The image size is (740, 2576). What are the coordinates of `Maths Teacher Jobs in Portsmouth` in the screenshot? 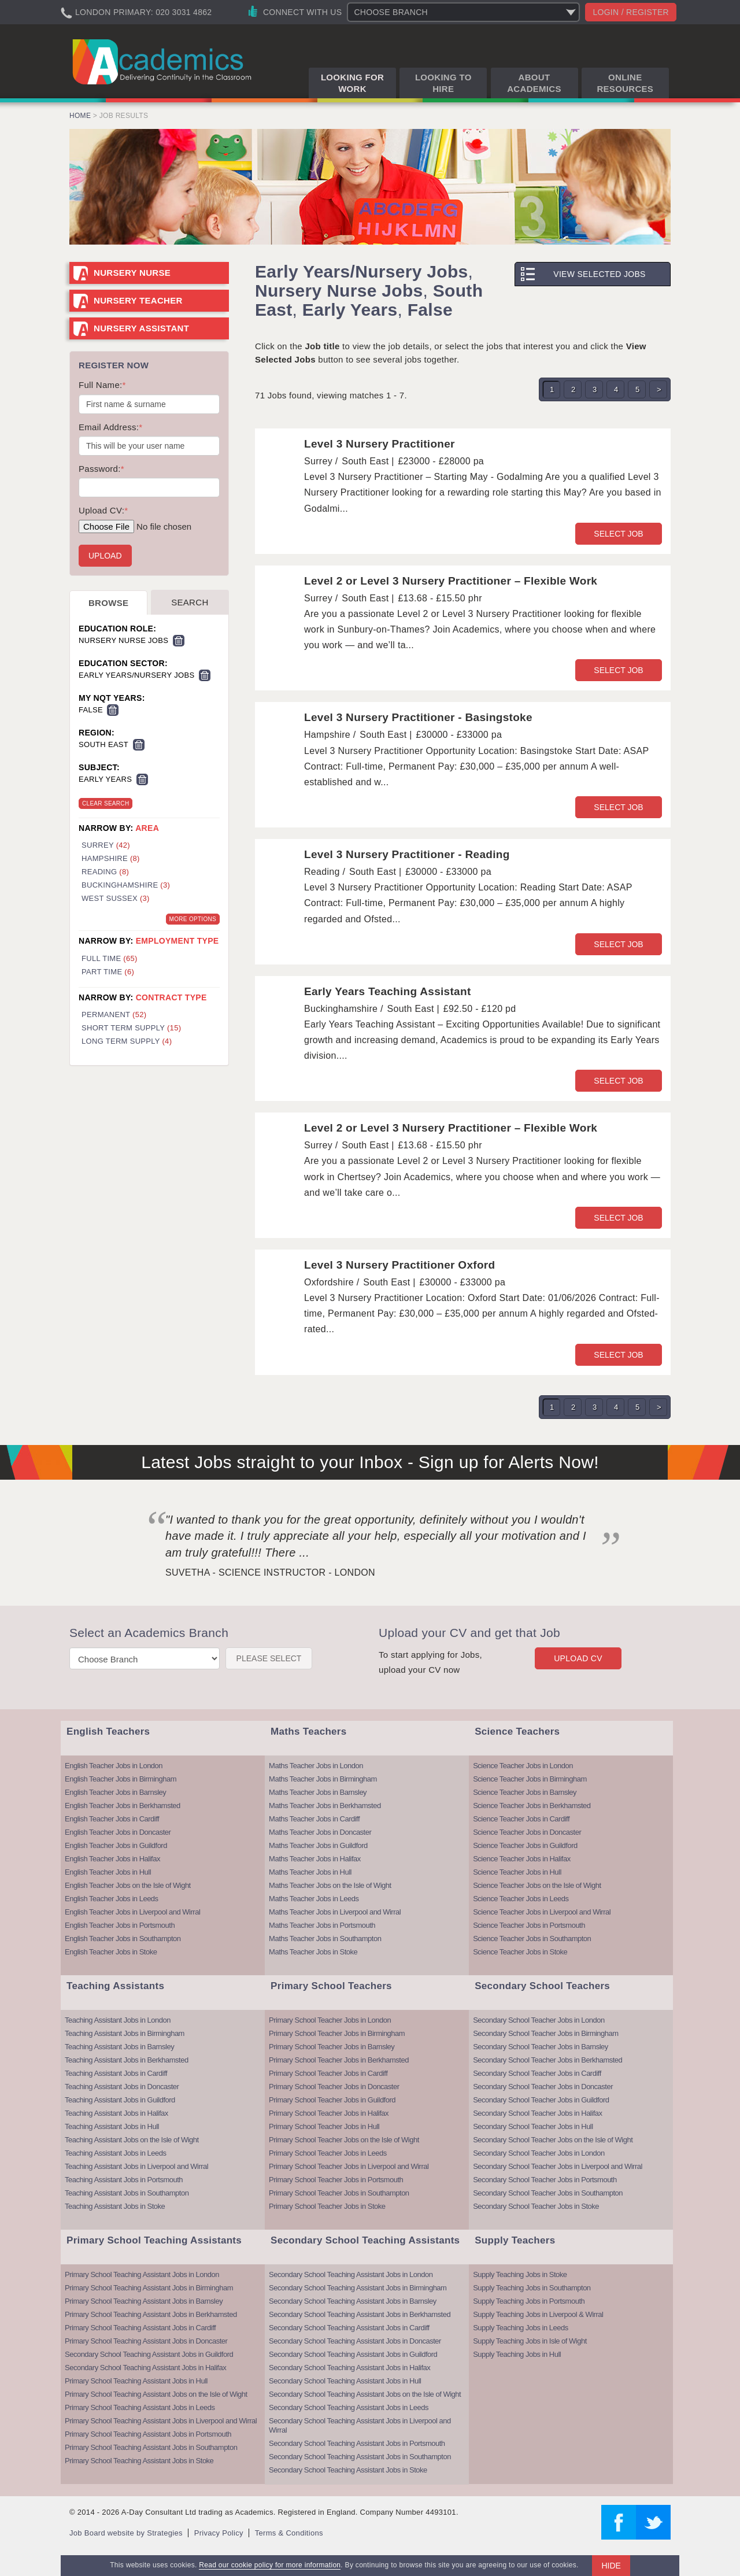 It's located at (322, 1925).